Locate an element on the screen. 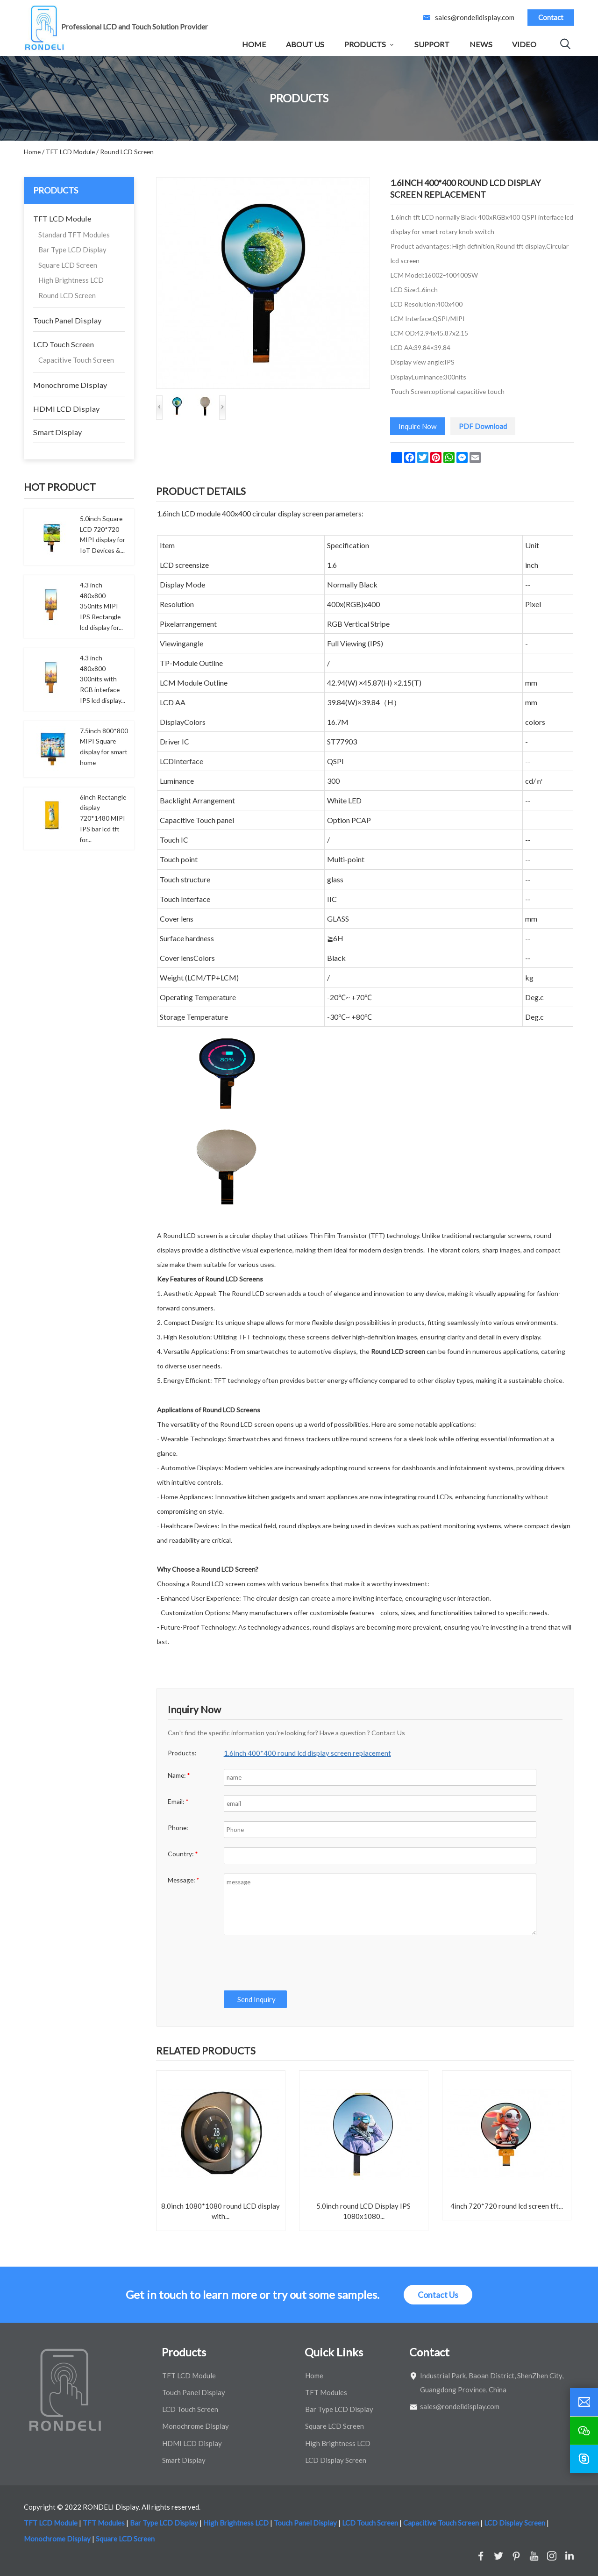  Message: is located at coordinates (183, 1880).